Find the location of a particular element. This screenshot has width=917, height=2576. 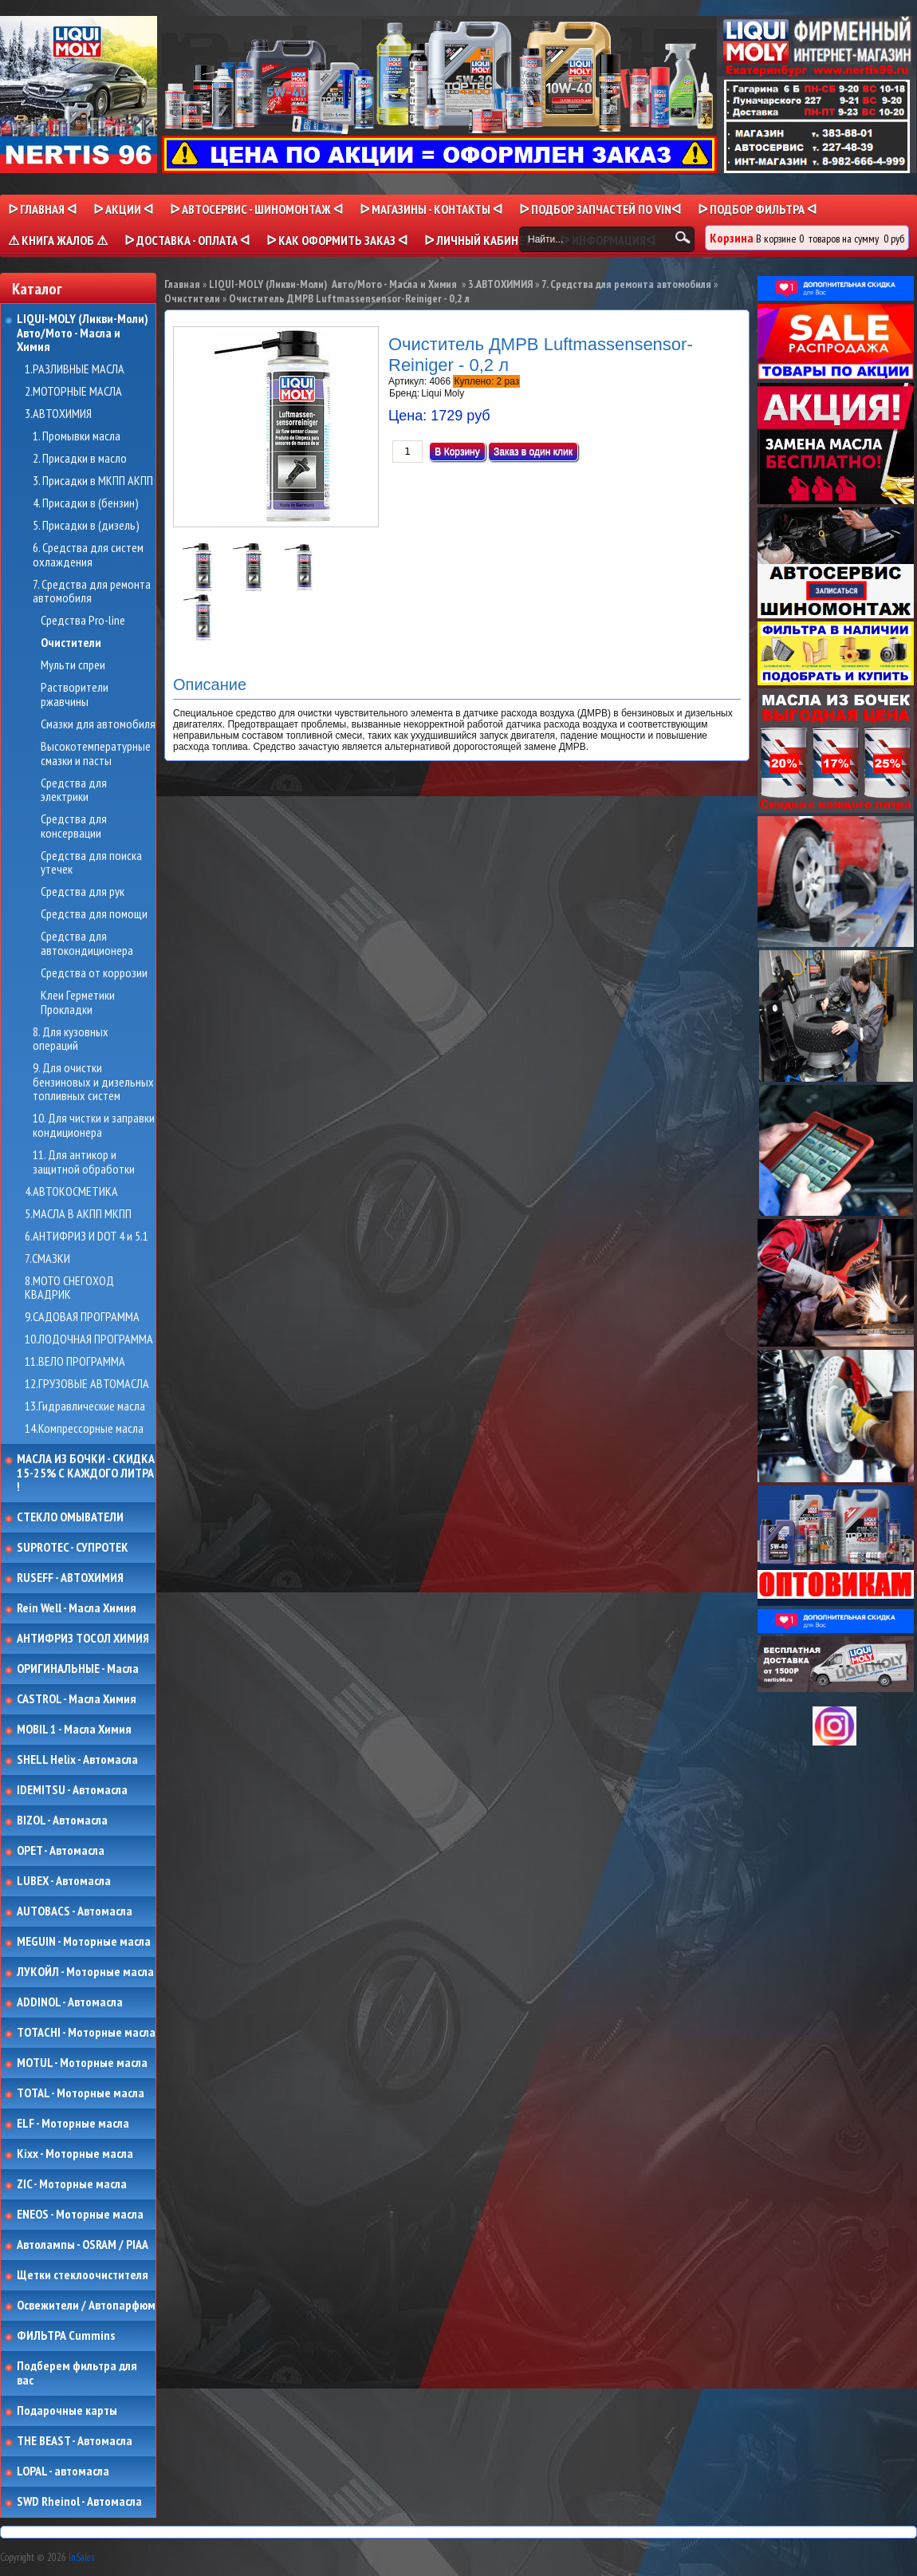

Средства для консервации is located at coordinates (74, 826).